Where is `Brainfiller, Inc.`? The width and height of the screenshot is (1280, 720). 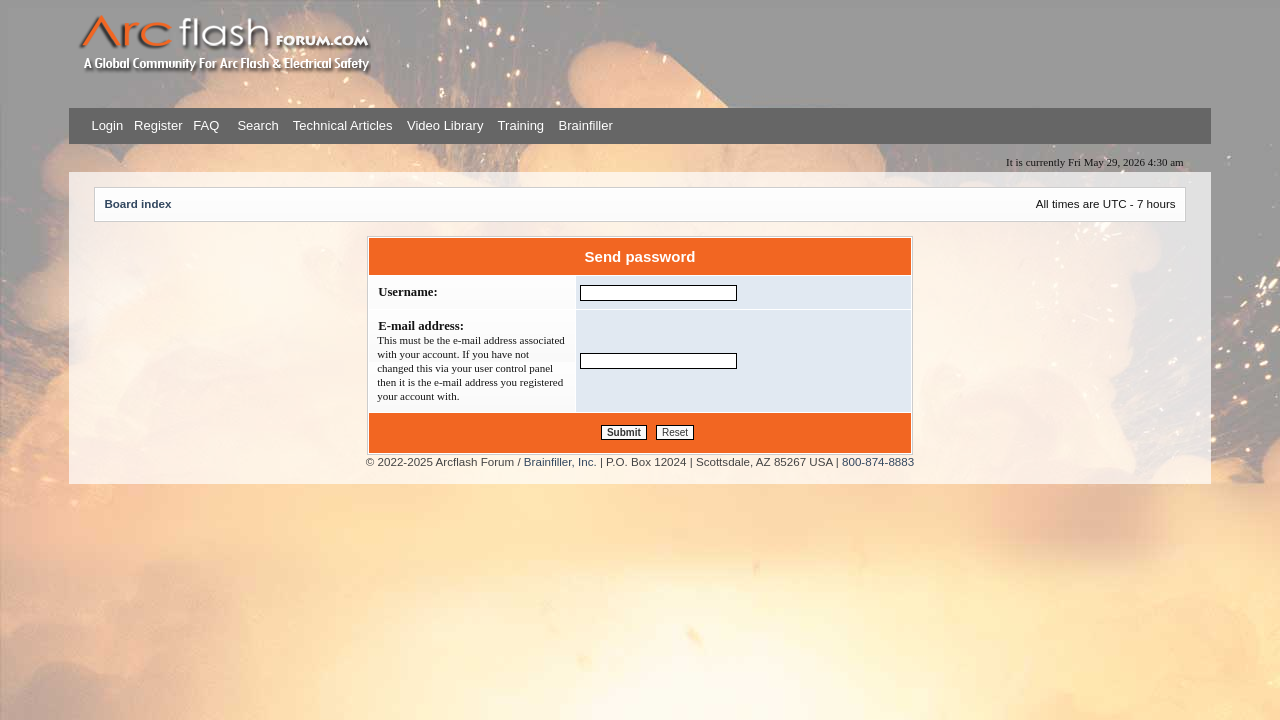 Brainfiller, Inc. is located at coordinates (560, 461).